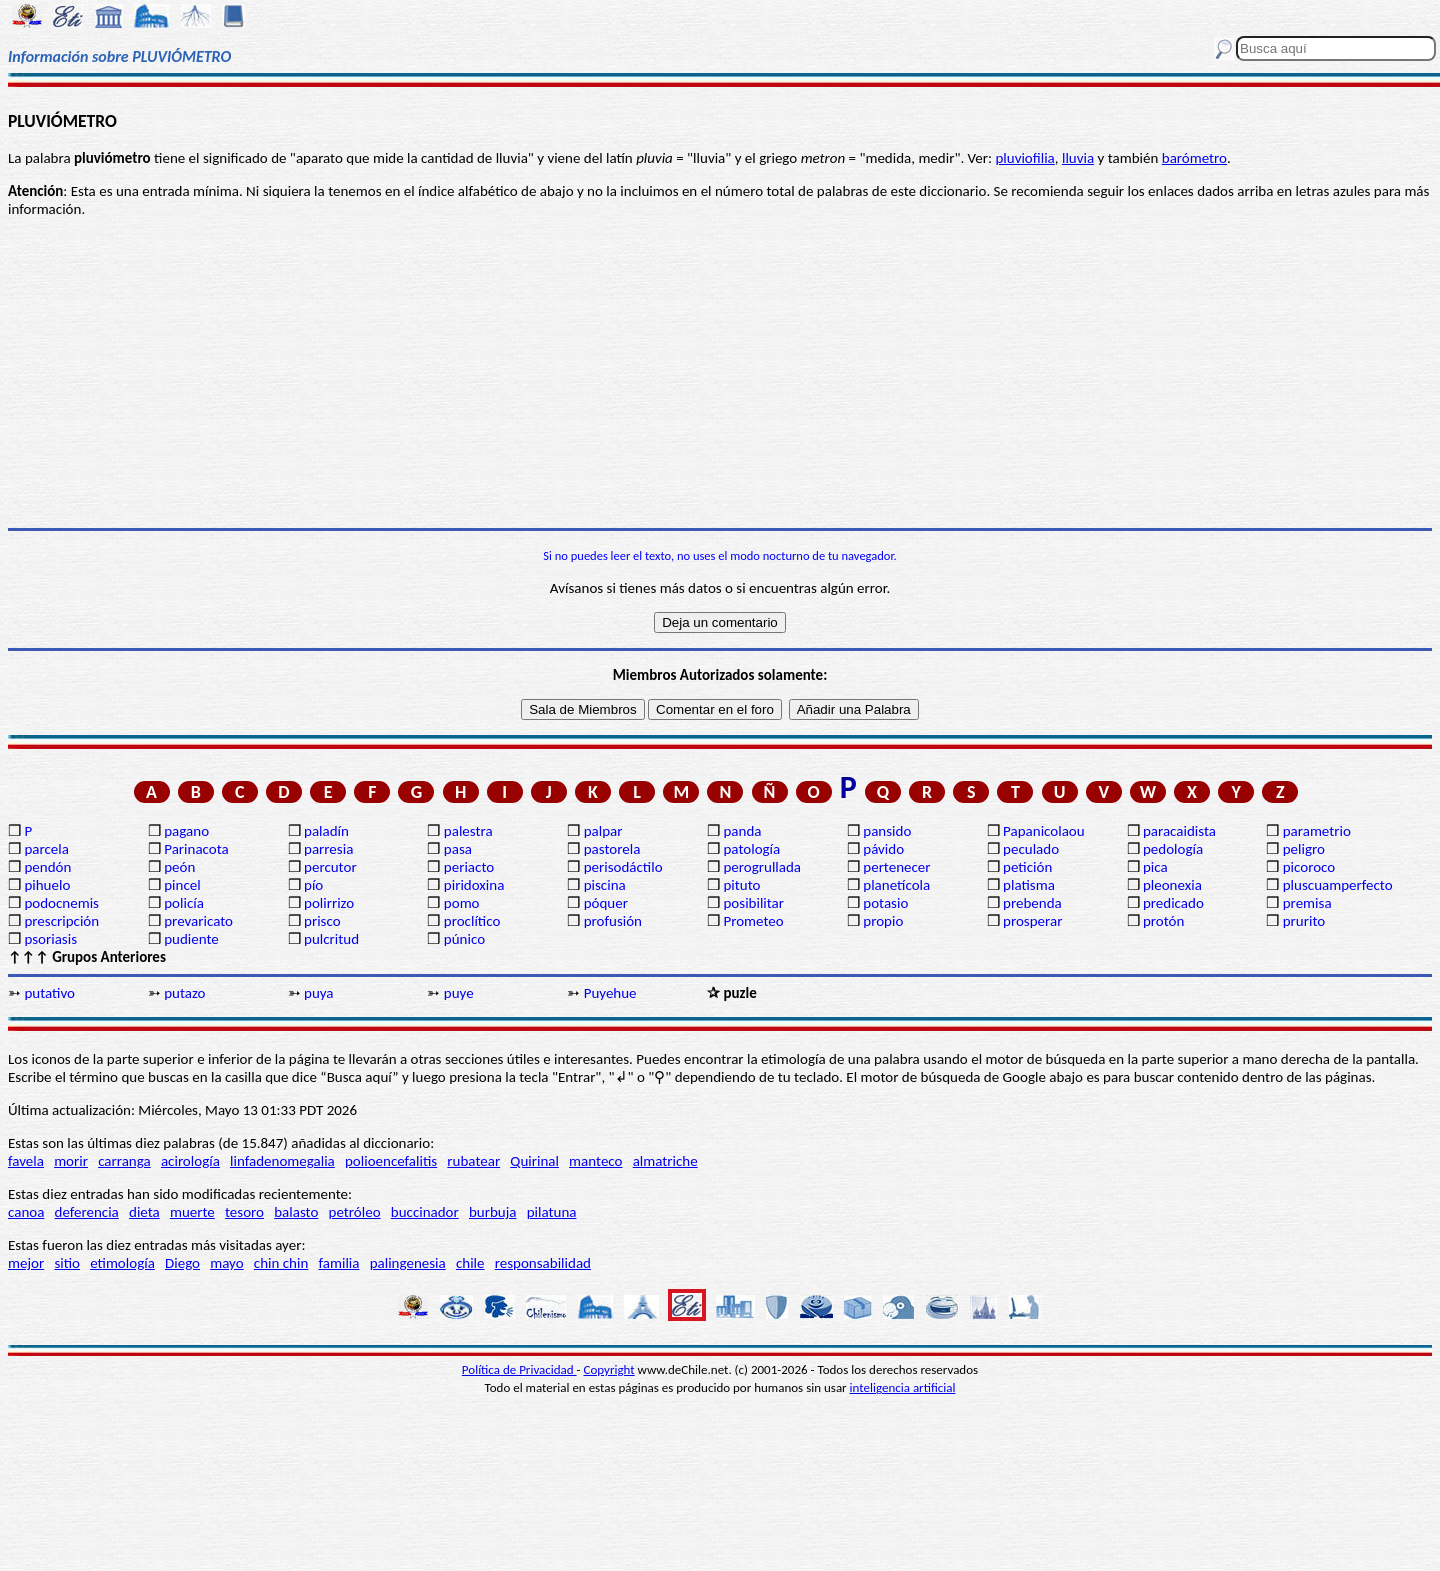  I want to click on Parinacota, so click(196, 849).